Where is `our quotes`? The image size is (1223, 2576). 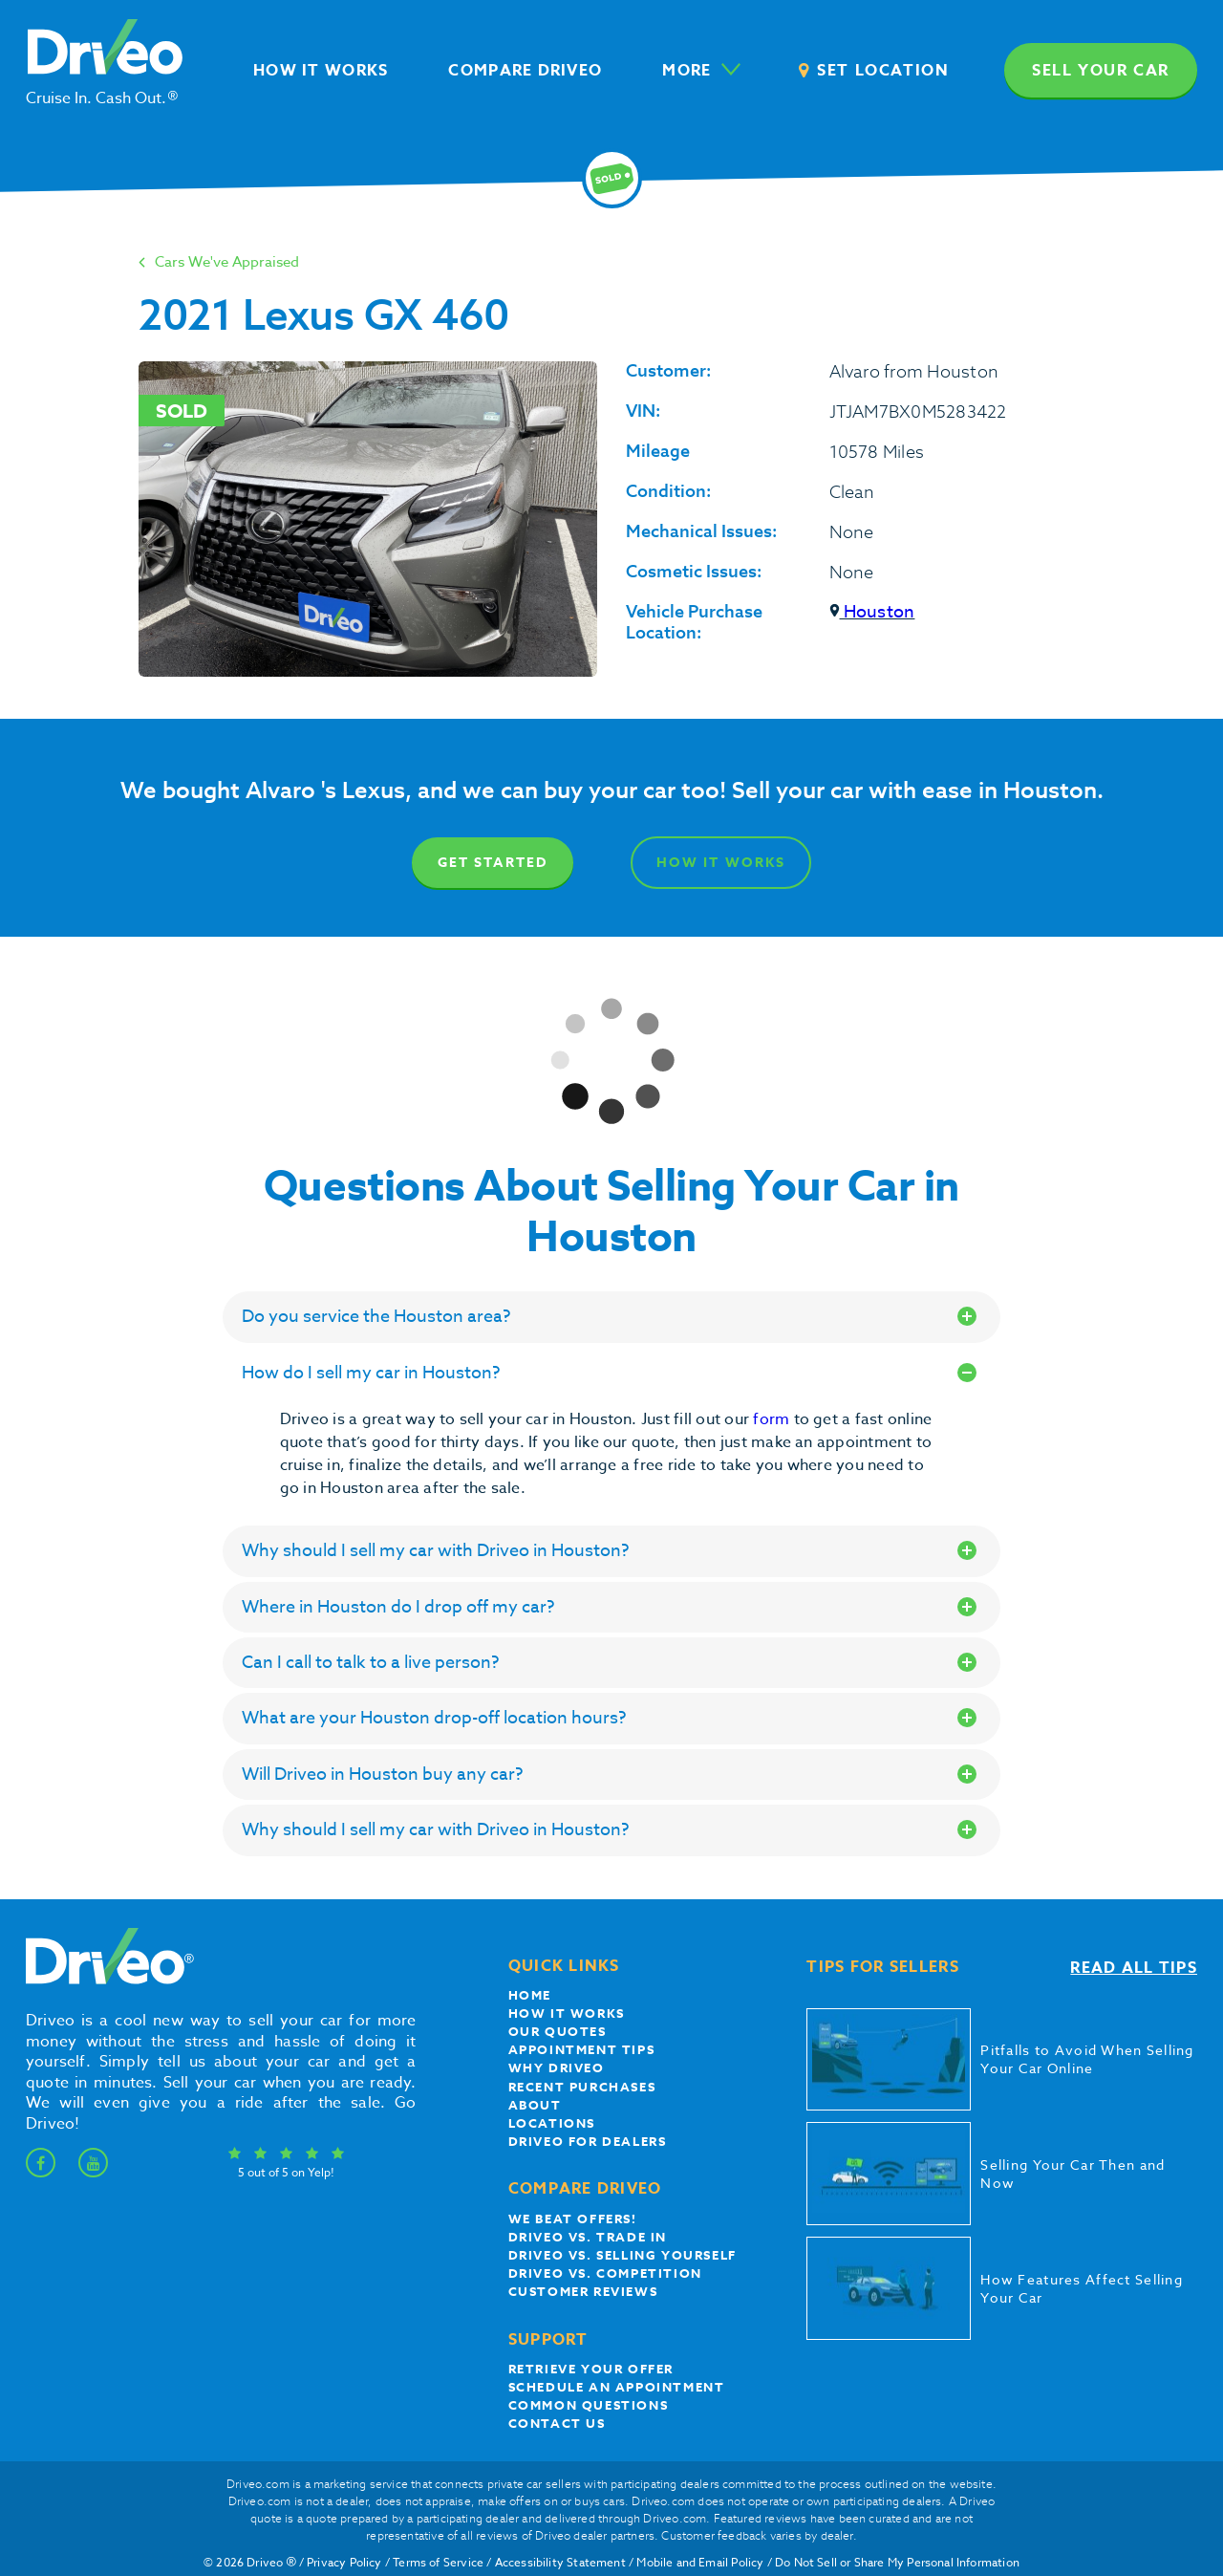 our quotes is located at coordinates (557, 2031).